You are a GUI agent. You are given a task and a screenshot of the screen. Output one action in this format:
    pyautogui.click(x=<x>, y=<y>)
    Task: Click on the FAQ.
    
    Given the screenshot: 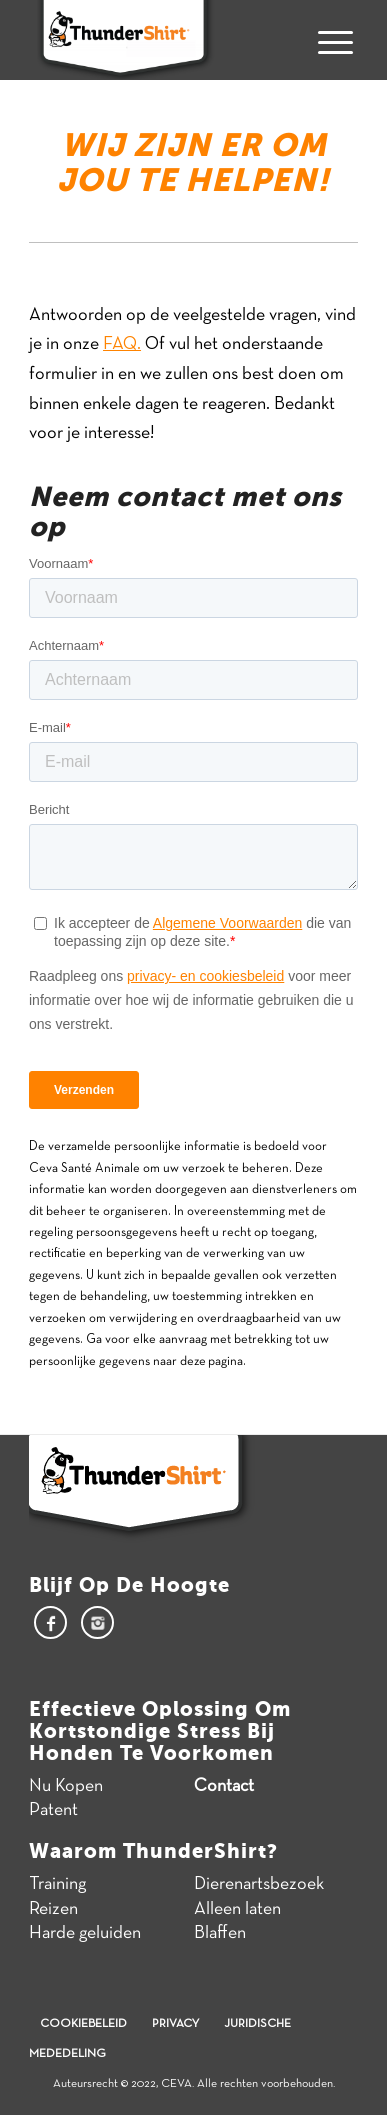 What is the action you would take?
    pyautogui.click(x=122, y=344)
    